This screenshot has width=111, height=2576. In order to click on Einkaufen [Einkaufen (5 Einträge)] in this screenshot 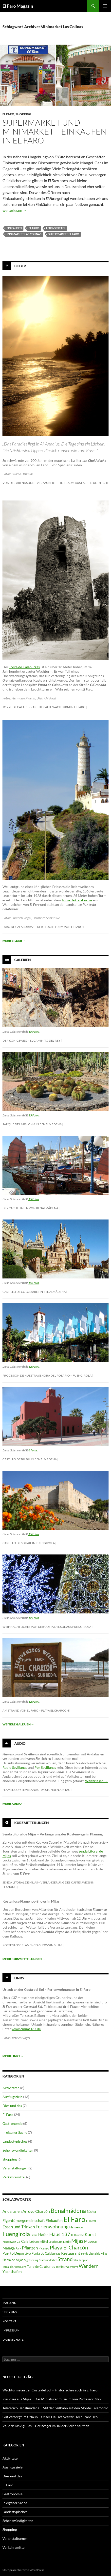, I will do `click(54, 2220)`.